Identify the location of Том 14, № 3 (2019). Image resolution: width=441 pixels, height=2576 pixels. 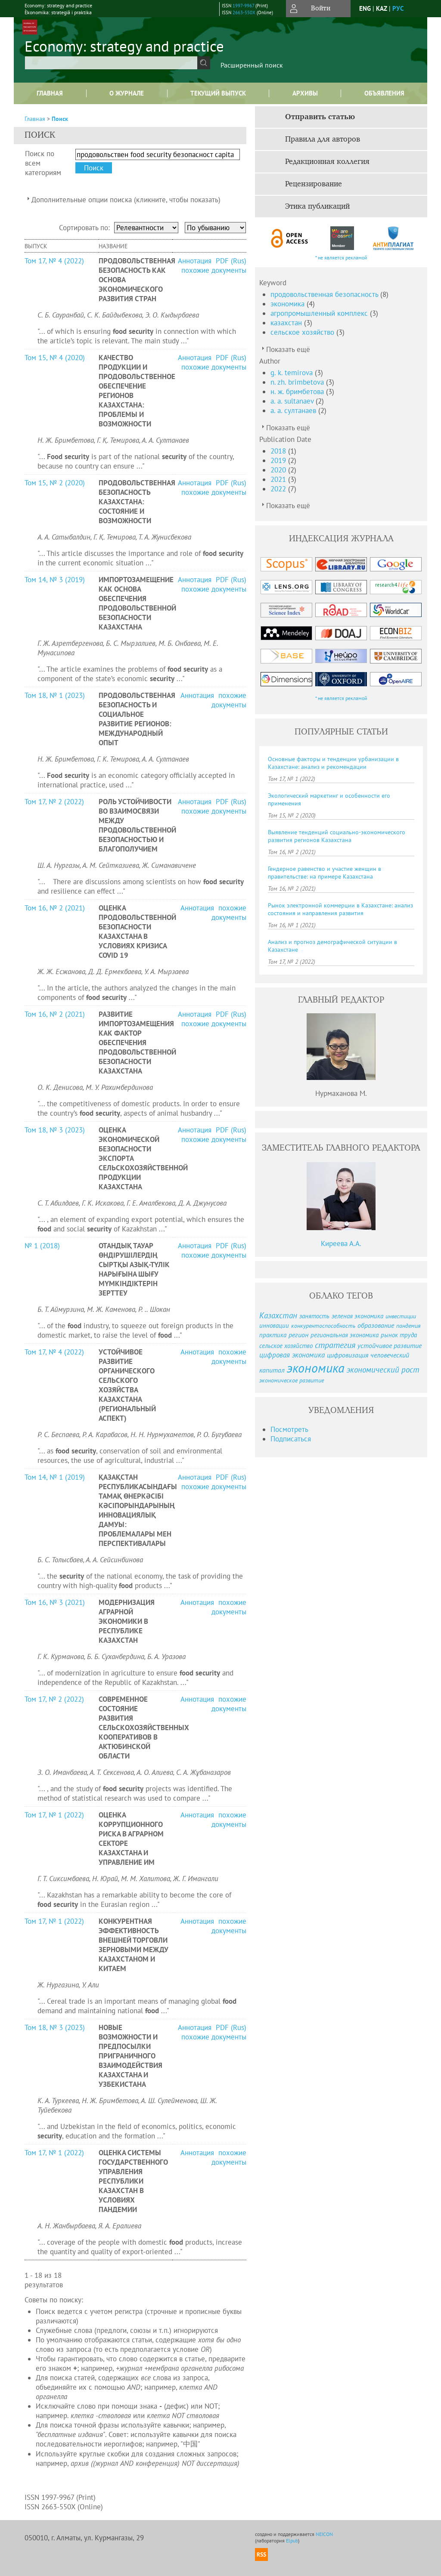
(55, 579).